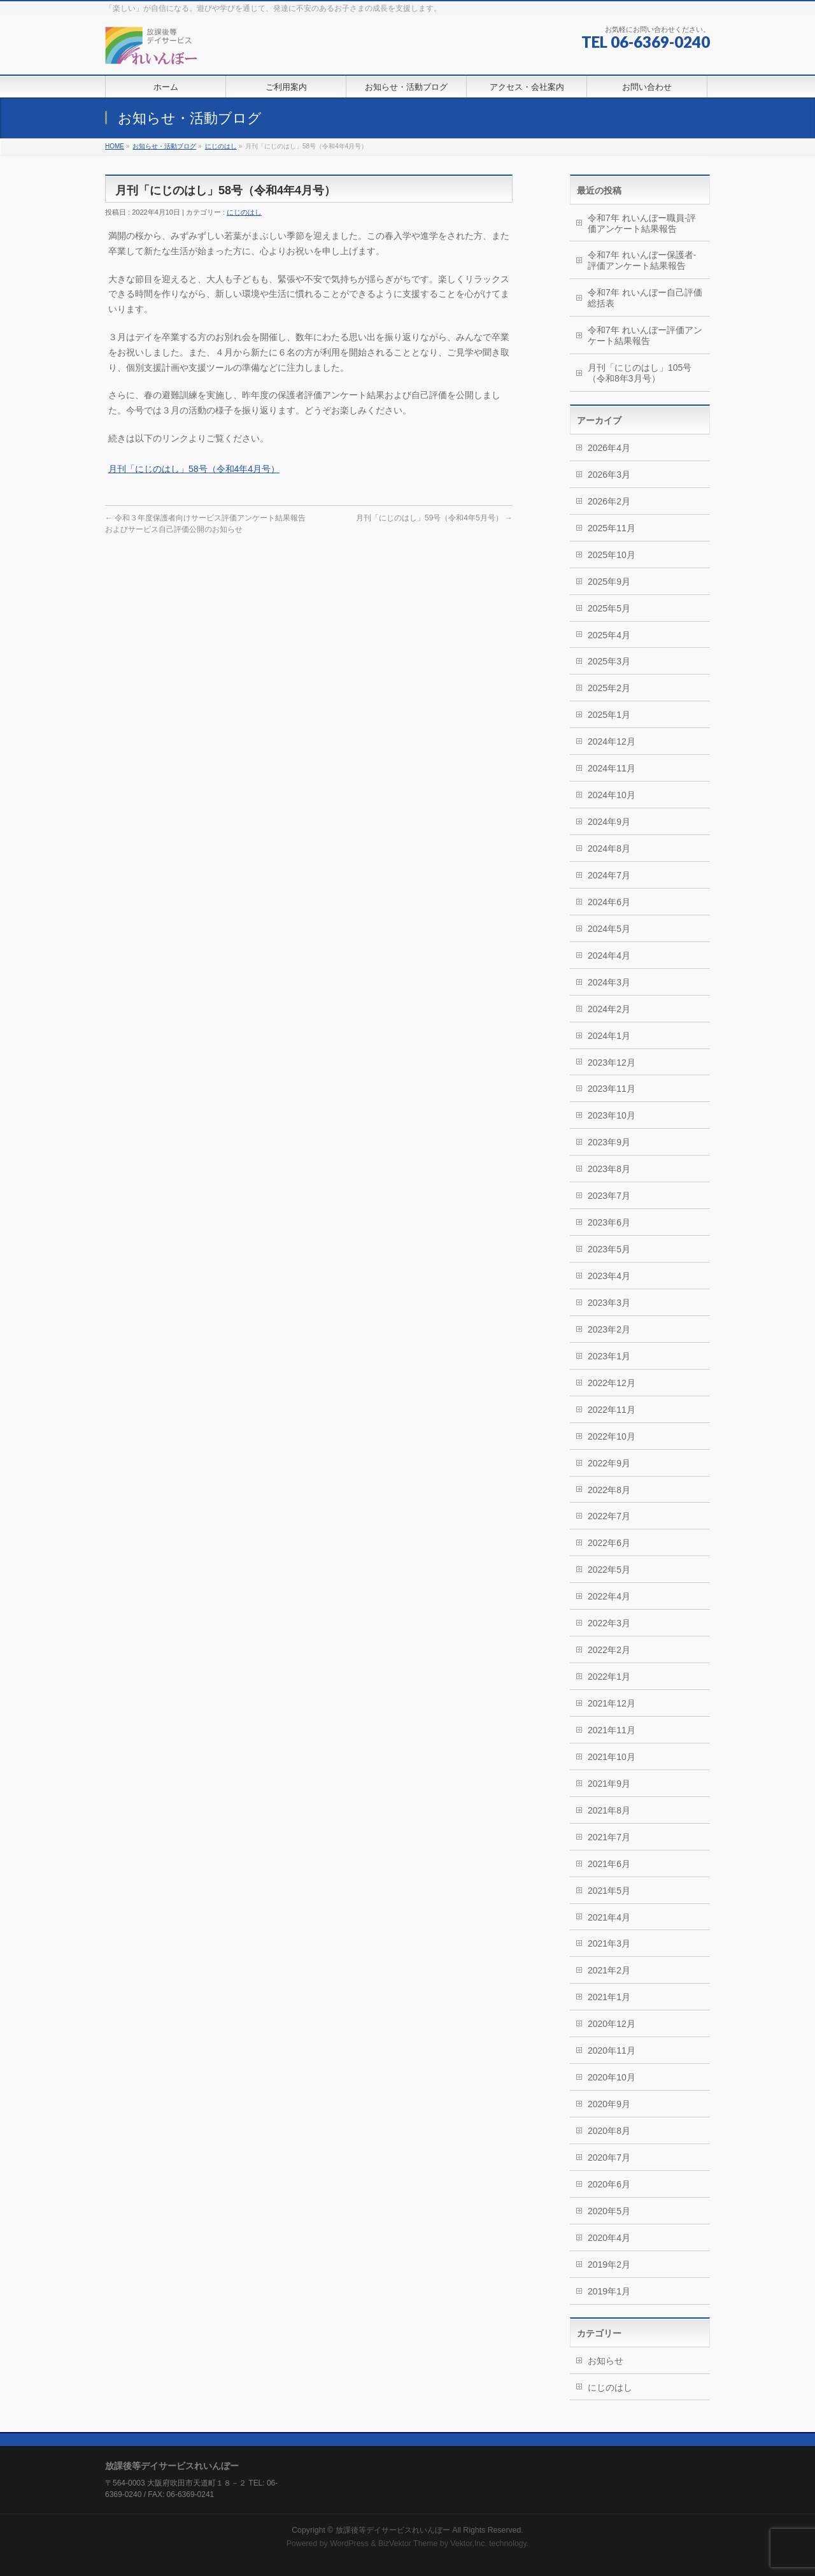 The width and height of the screenshot is (815, 2576). What do you see at coordinates (609, 2184) in the screenshot?
I see `2020年6月` at bounding box center [609, 2184].